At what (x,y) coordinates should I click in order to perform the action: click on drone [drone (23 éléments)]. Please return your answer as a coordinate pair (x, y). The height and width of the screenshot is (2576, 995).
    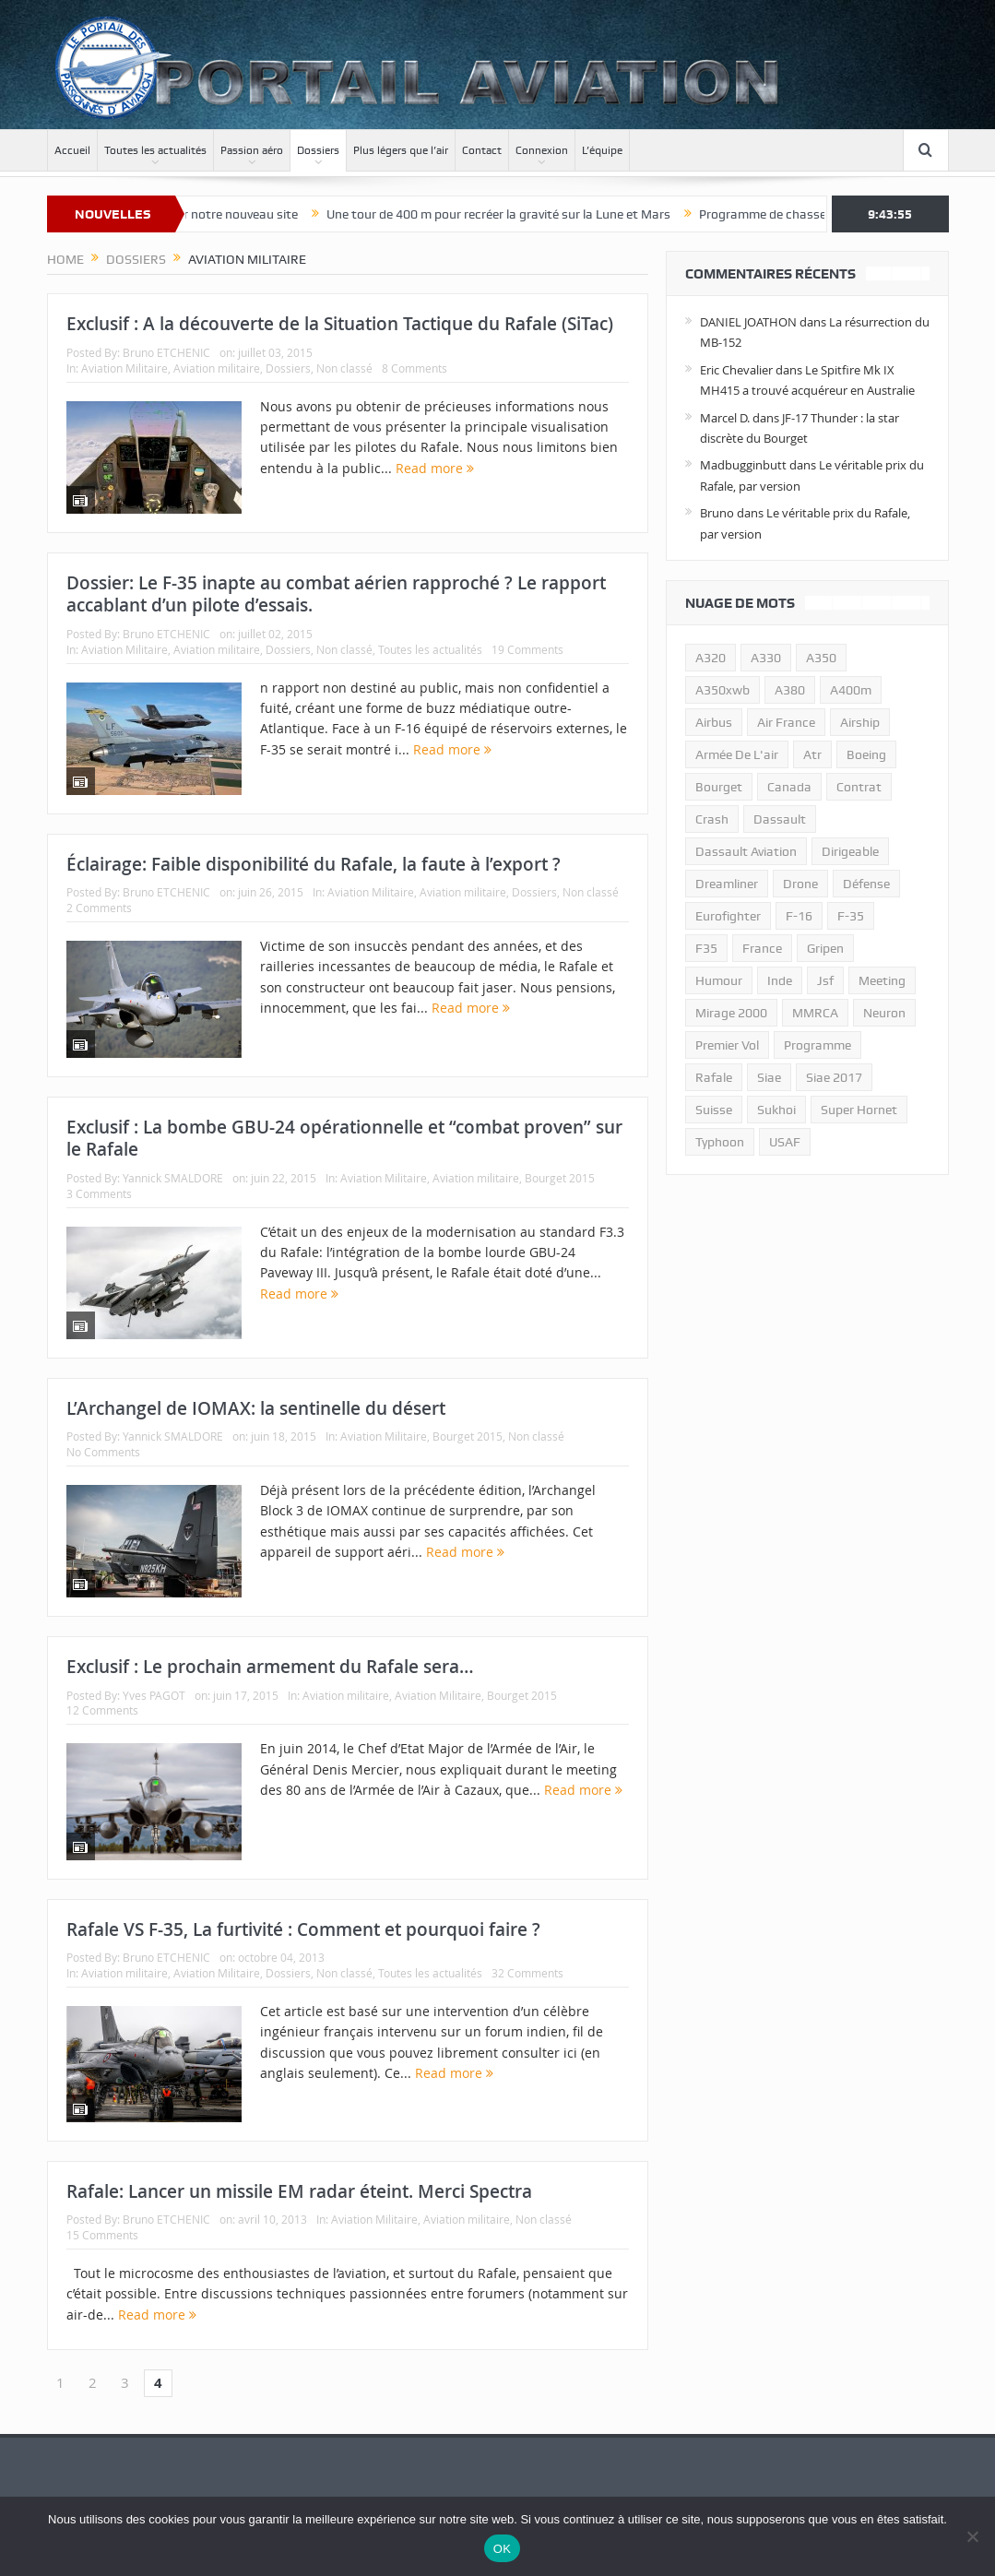
    Looking at the image, I should click on (800, 883).